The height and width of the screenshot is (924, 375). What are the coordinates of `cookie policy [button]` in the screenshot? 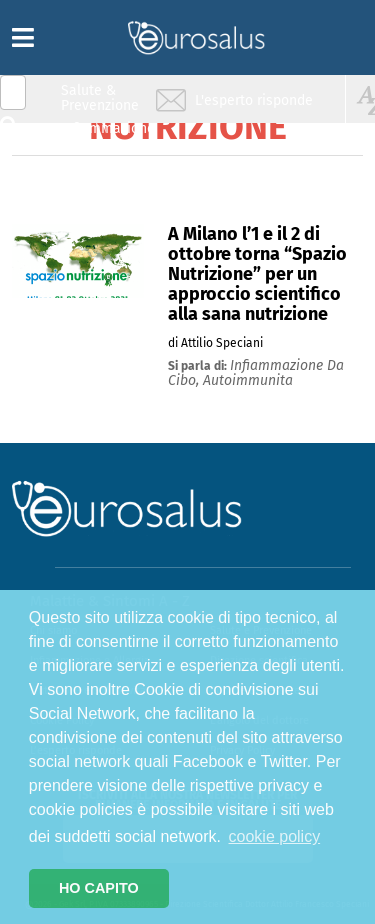 It's located at (275, 836).